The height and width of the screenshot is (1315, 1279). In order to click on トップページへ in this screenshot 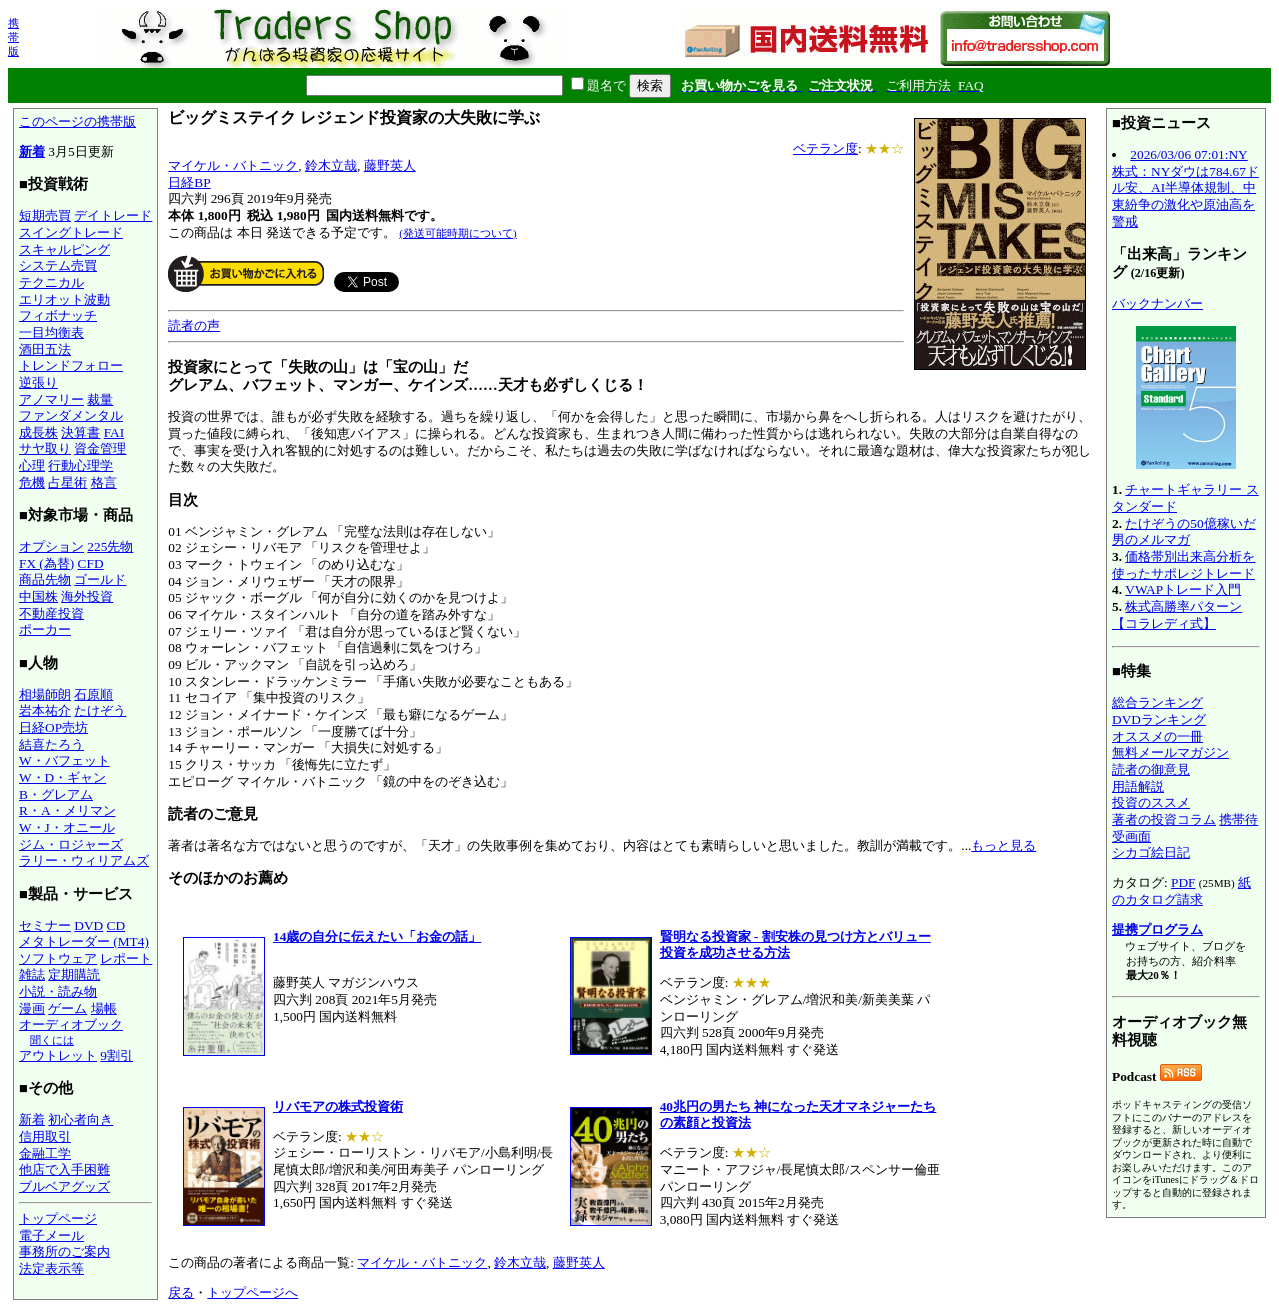, I will do `click(252, 1292)`.